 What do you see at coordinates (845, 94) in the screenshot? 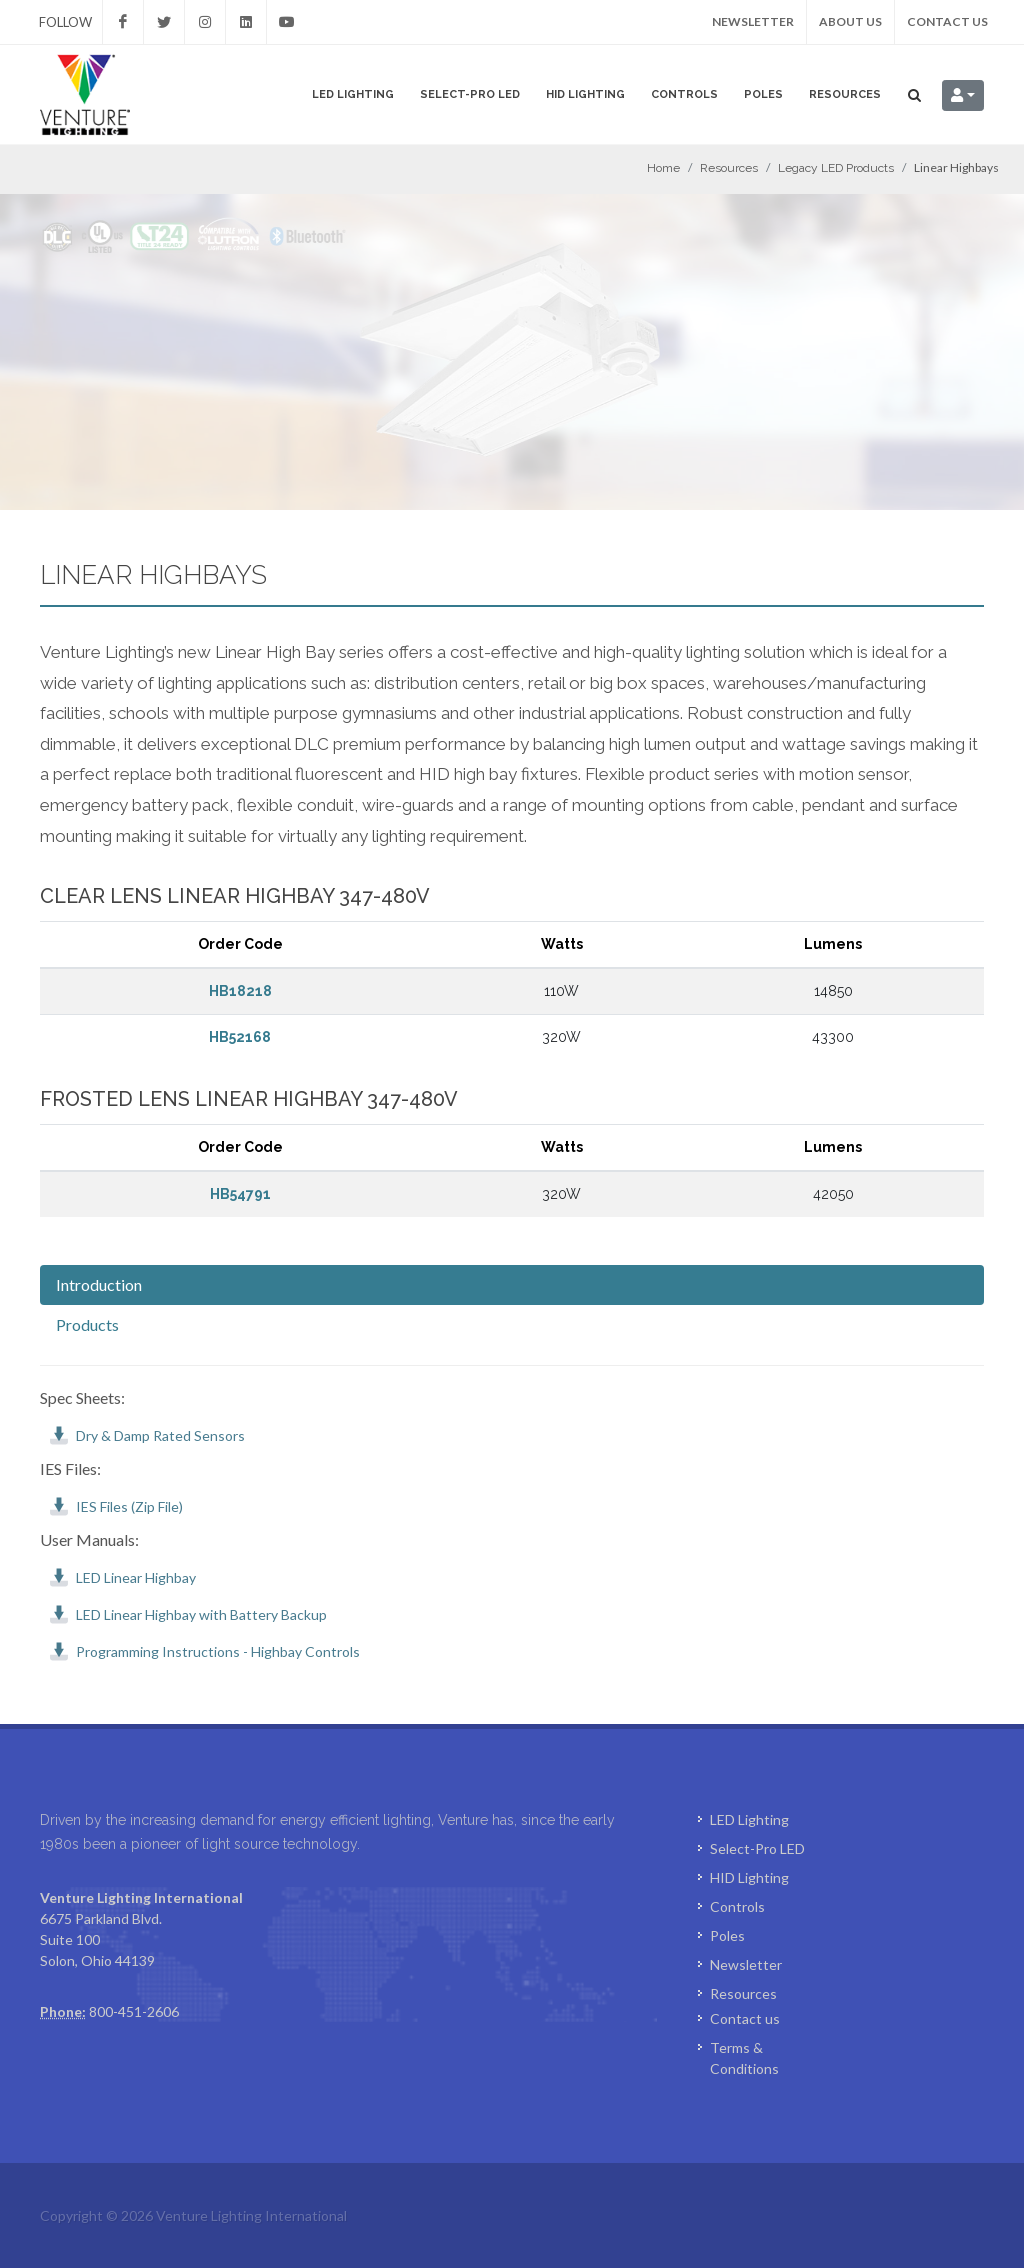
I see `Resources` at bounding box center [845, 94].